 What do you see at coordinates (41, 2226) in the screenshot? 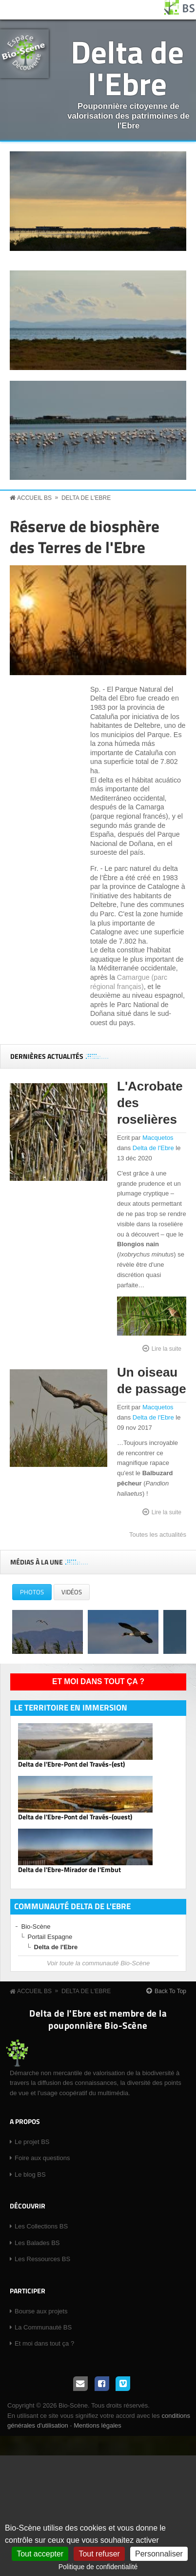
I see `Les Collections BS` at bounding box center [41, 2226].